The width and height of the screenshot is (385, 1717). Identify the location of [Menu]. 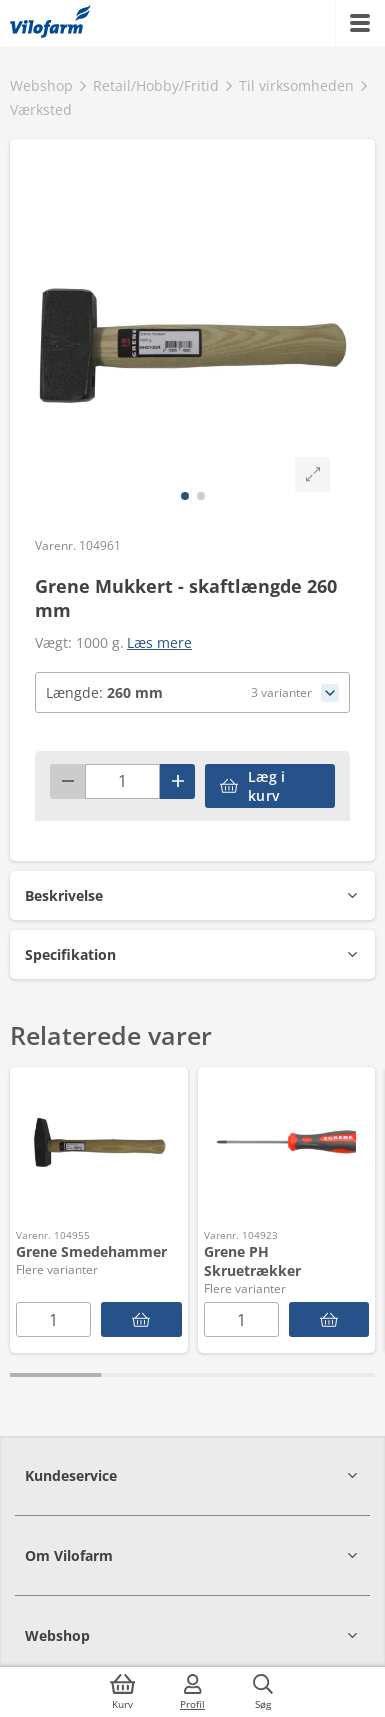
(360, 23).